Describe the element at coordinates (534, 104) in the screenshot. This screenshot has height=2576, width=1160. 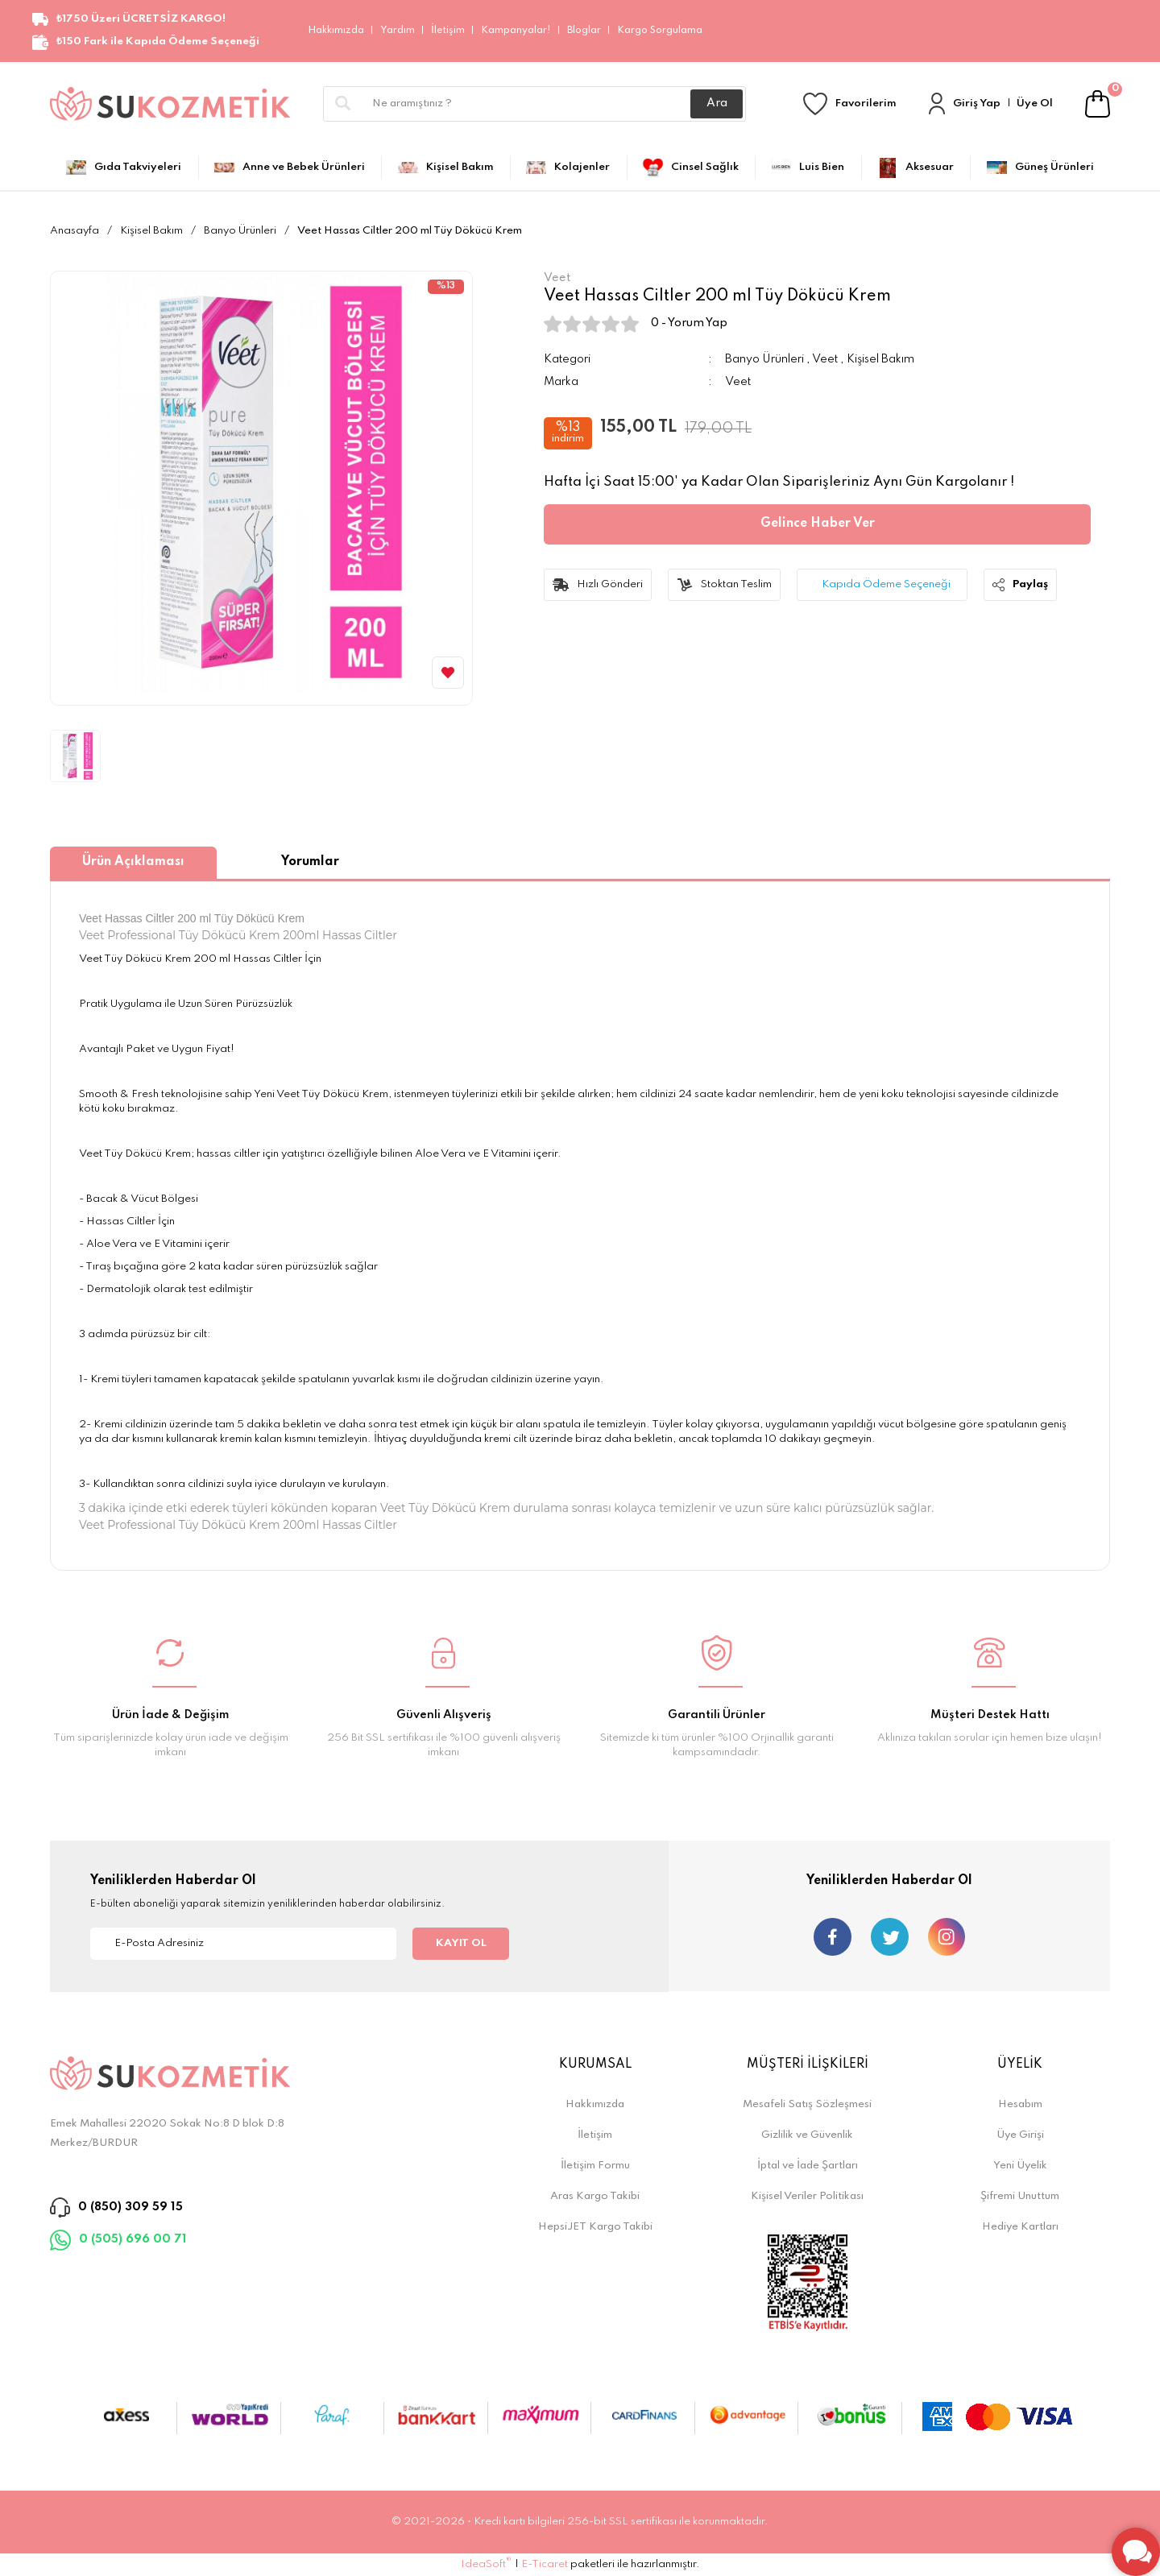
I see `[Search]` at that location.